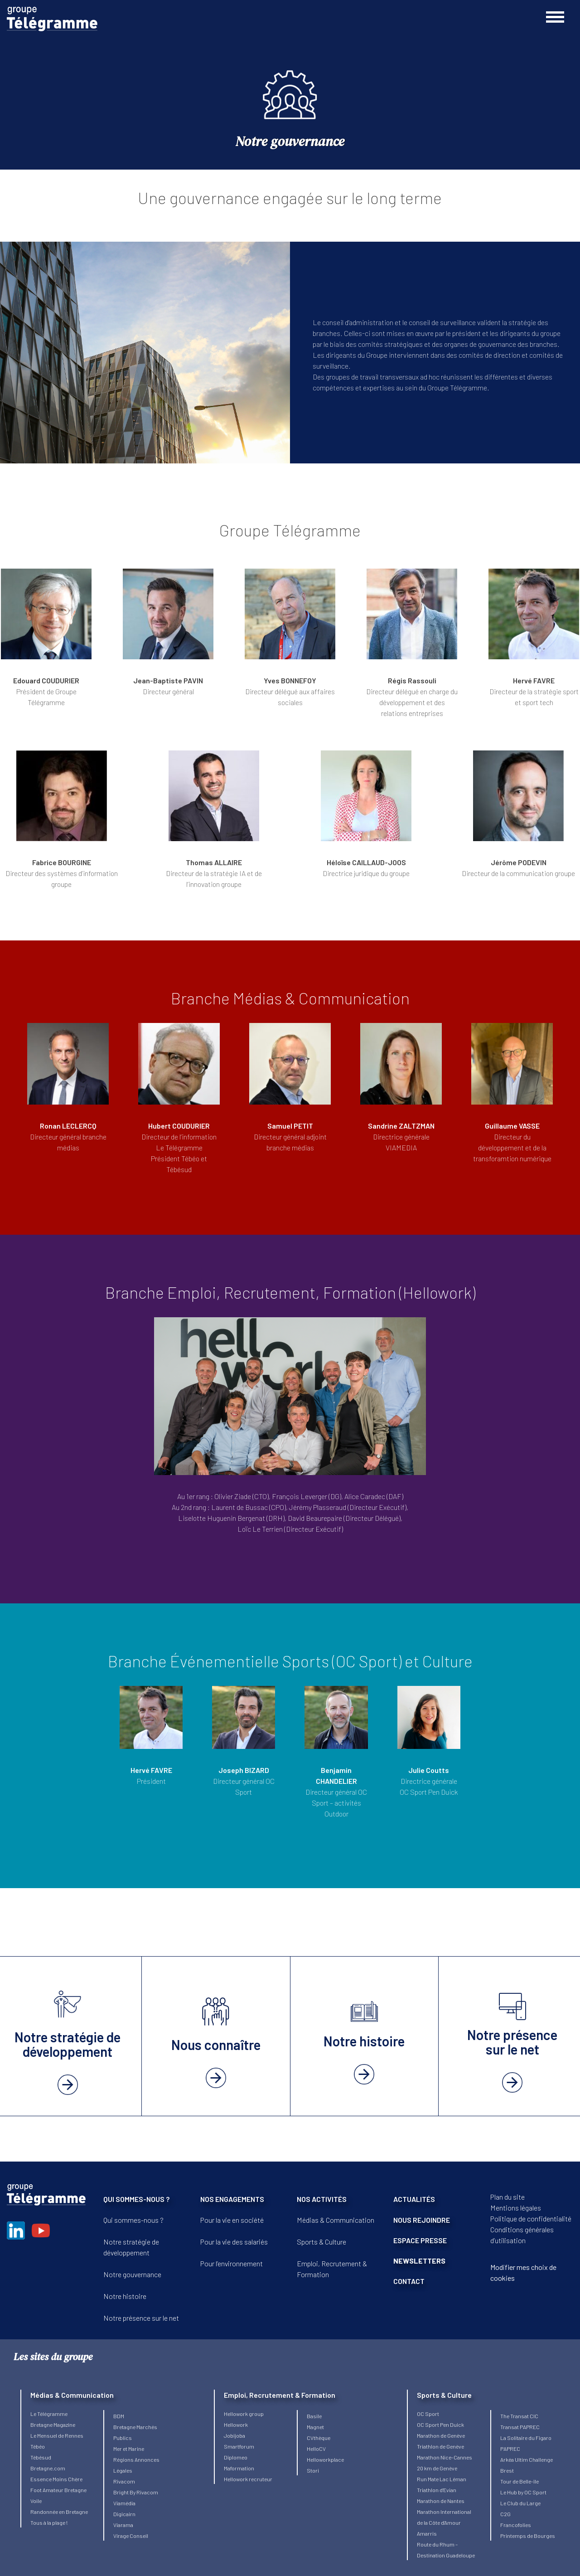 This screenshot has width=580, height=2576. Describe the element at coordinates (235, 2457) in the screenshot. I see `Diplomeo` at that location.